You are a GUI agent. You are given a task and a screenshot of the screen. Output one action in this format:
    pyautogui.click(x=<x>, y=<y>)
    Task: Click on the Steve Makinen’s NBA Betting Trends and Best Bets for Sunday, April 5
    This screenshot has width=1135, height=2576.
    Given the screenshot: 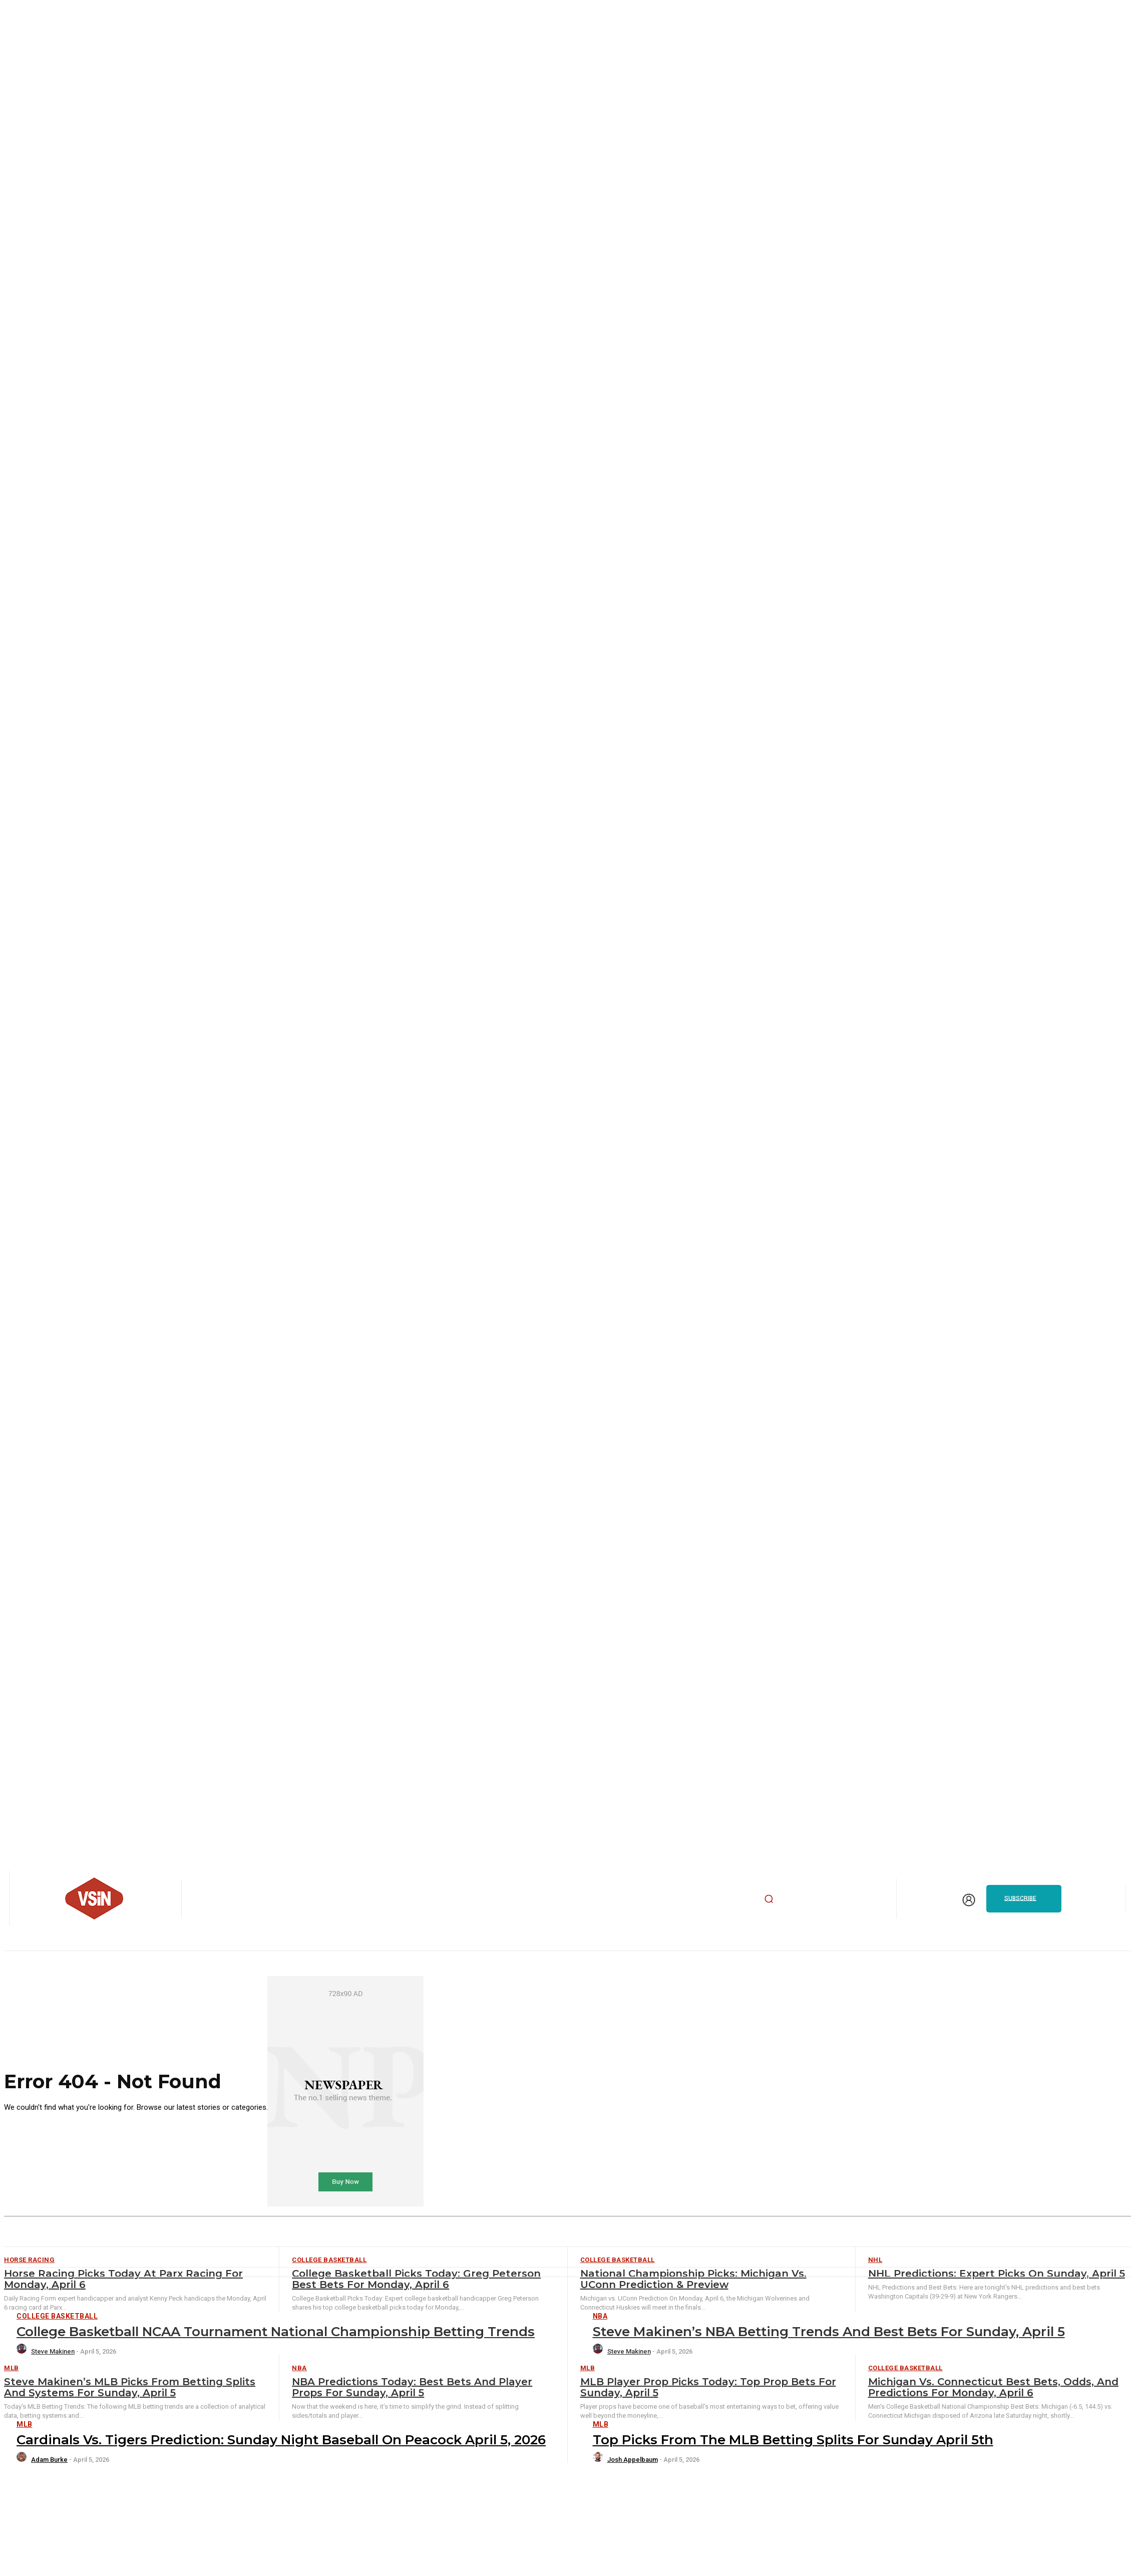 What is the action you would take?
    pyautogui.click(x=829, y=2332)
    